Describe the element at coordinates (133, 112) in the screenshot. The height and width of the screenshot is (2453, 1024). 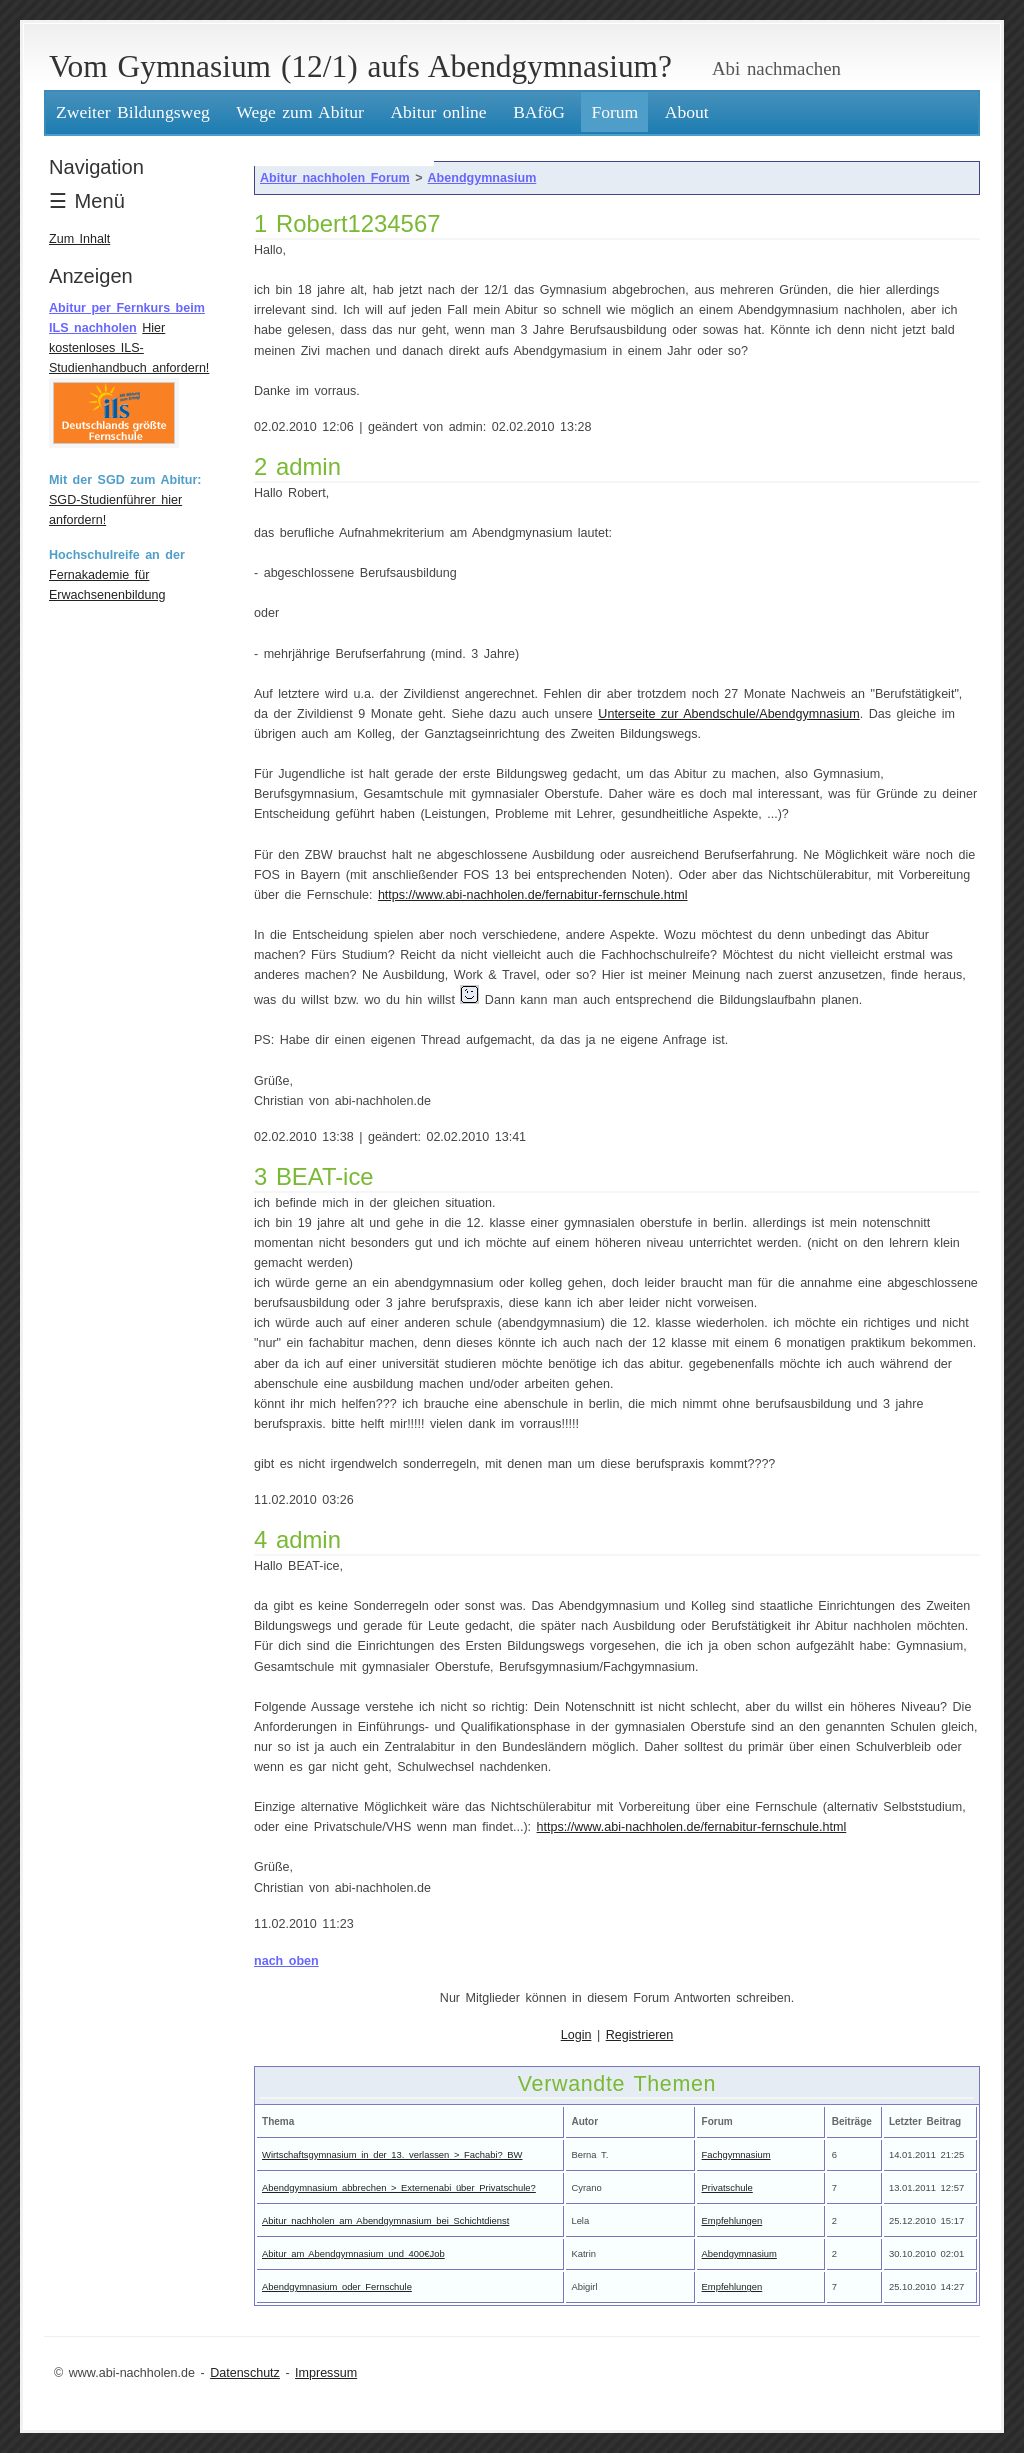
I see `Zweiter Bildungsweg` at that location.